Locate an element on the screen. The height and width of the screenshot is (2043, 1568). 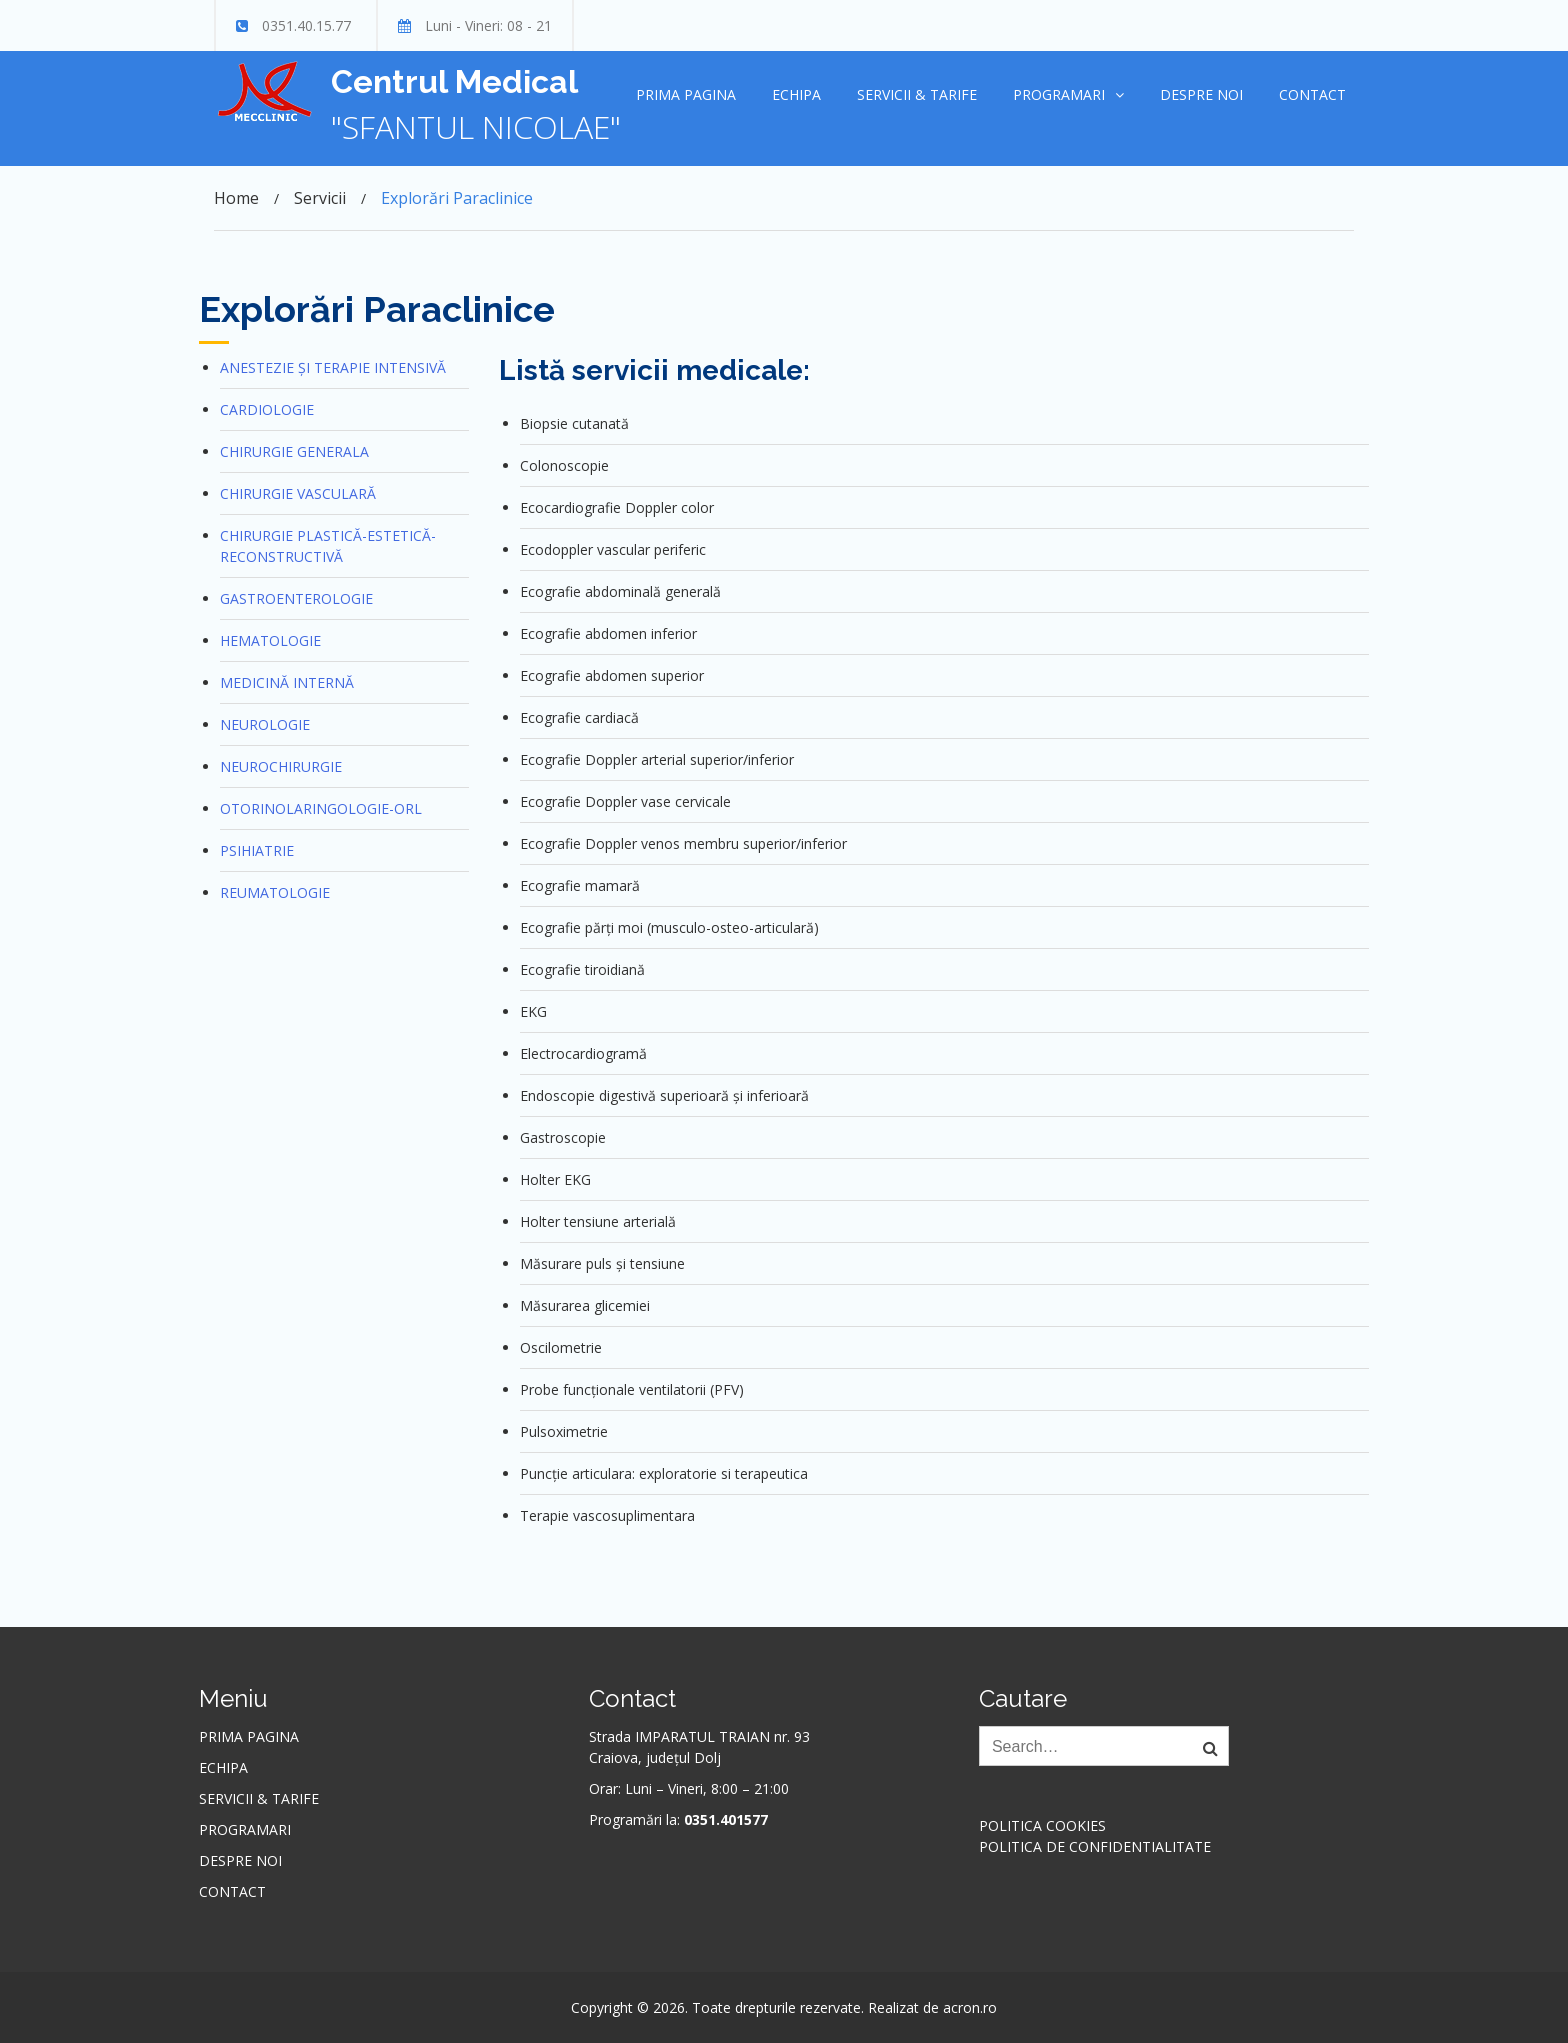
Hematologie is located at coordinates (270, 640).